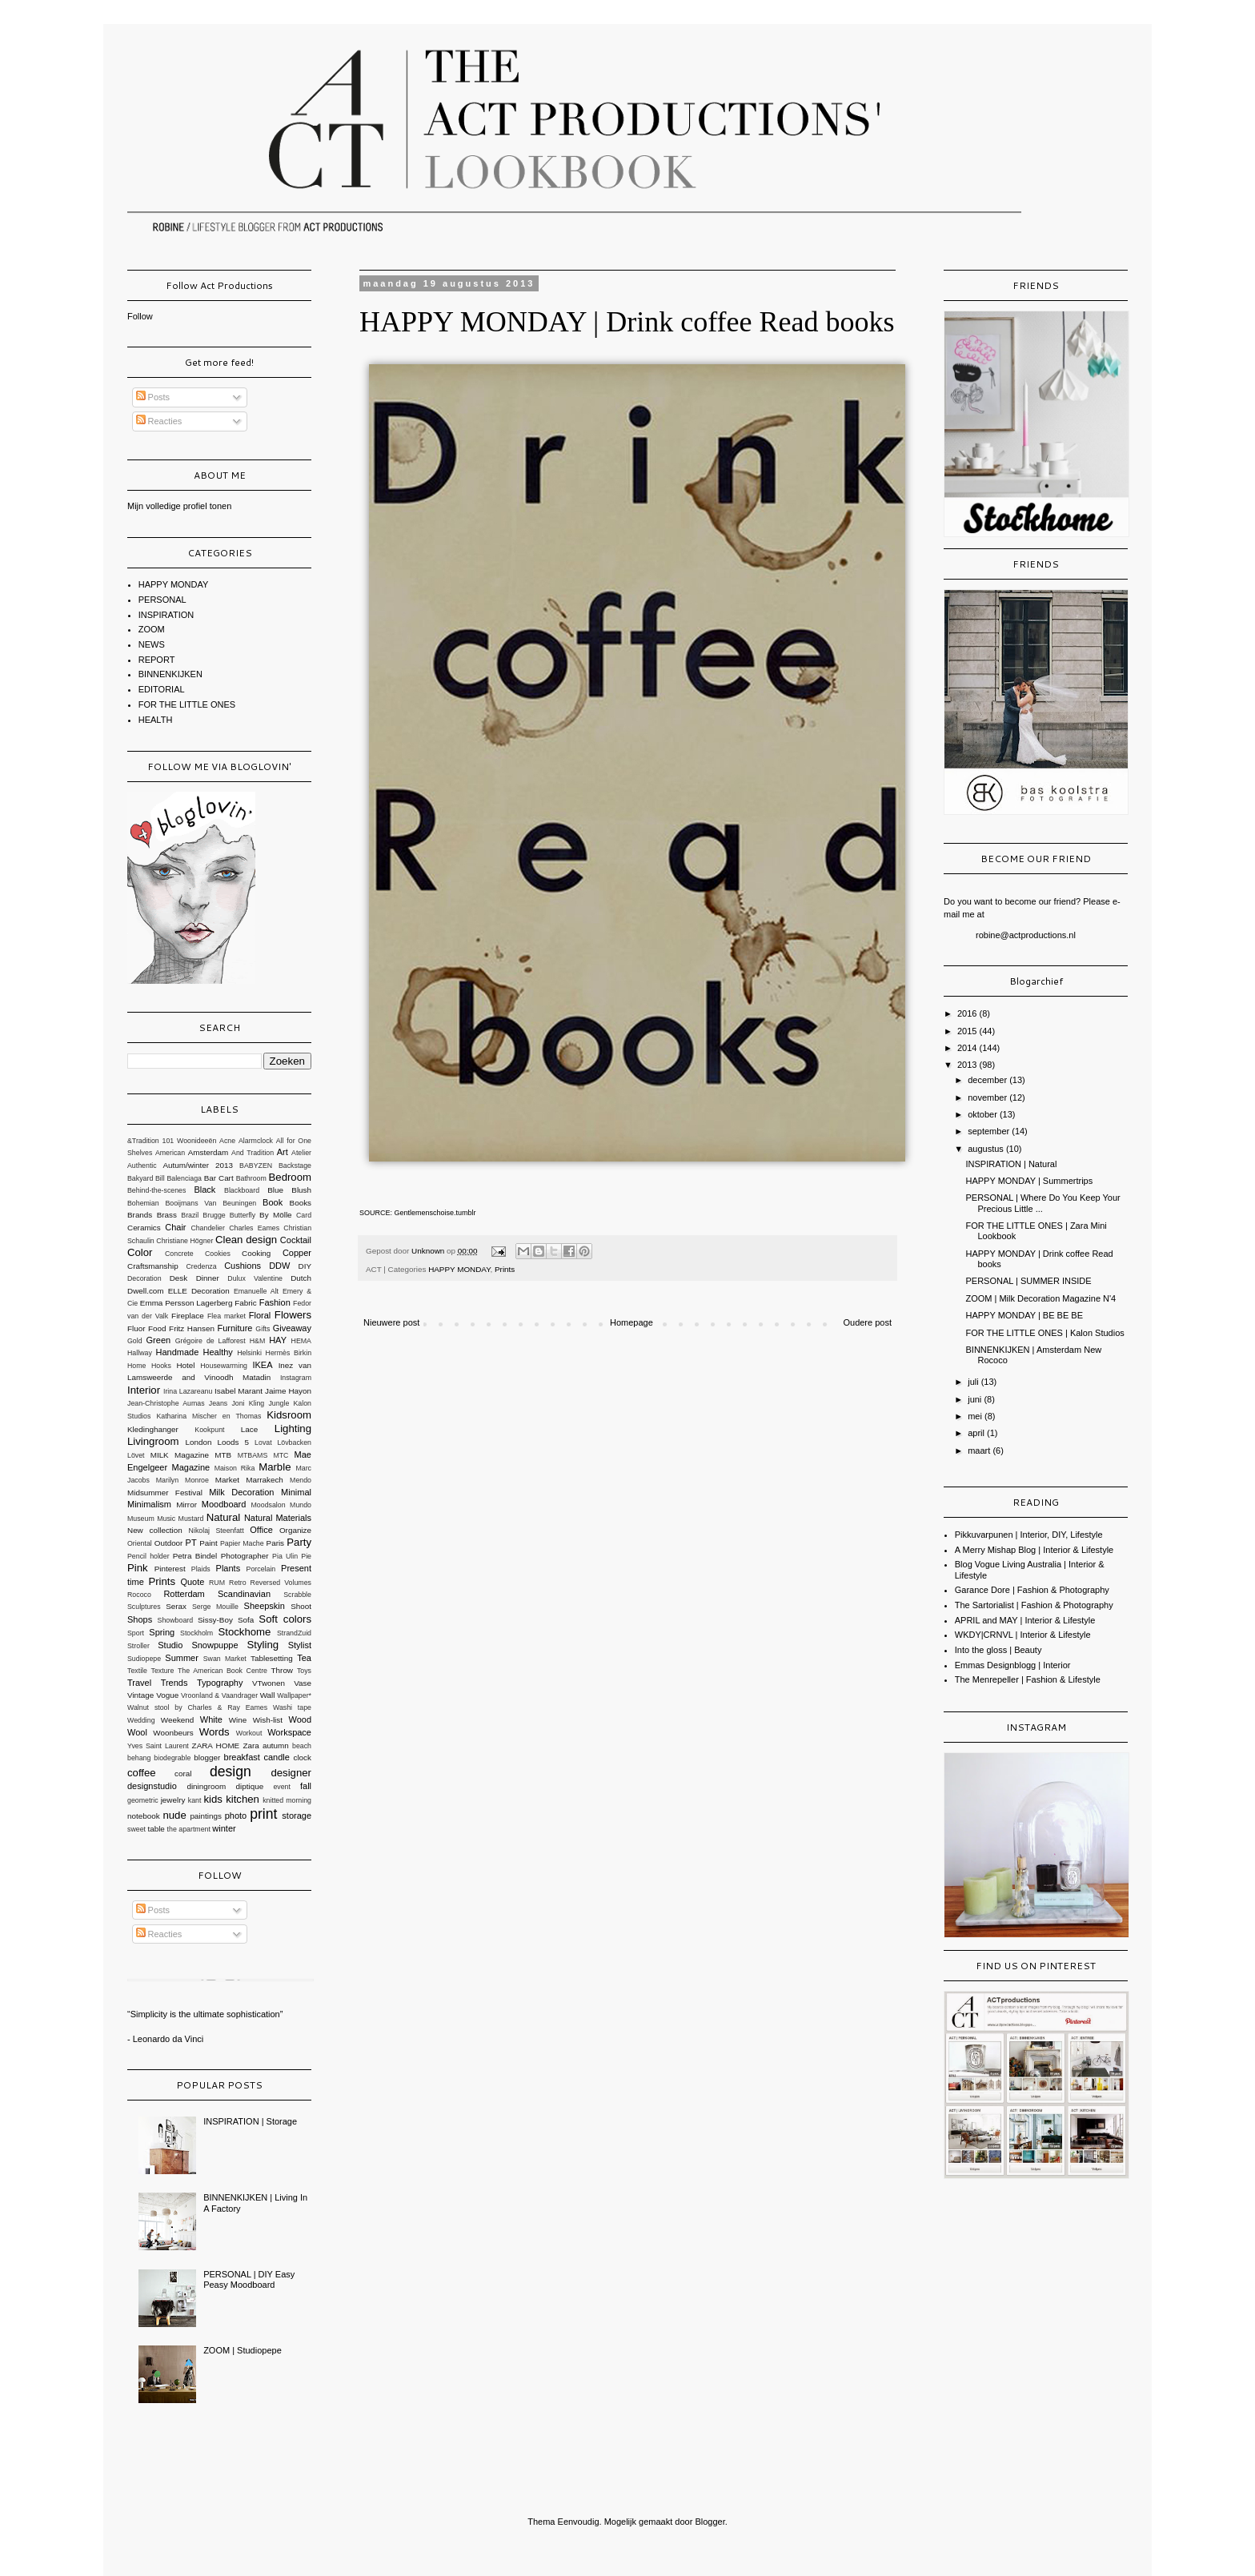 Image resolution: width=1255 pixels, height=2576 pixels. I want to click on Typography, so click(220, 1682).